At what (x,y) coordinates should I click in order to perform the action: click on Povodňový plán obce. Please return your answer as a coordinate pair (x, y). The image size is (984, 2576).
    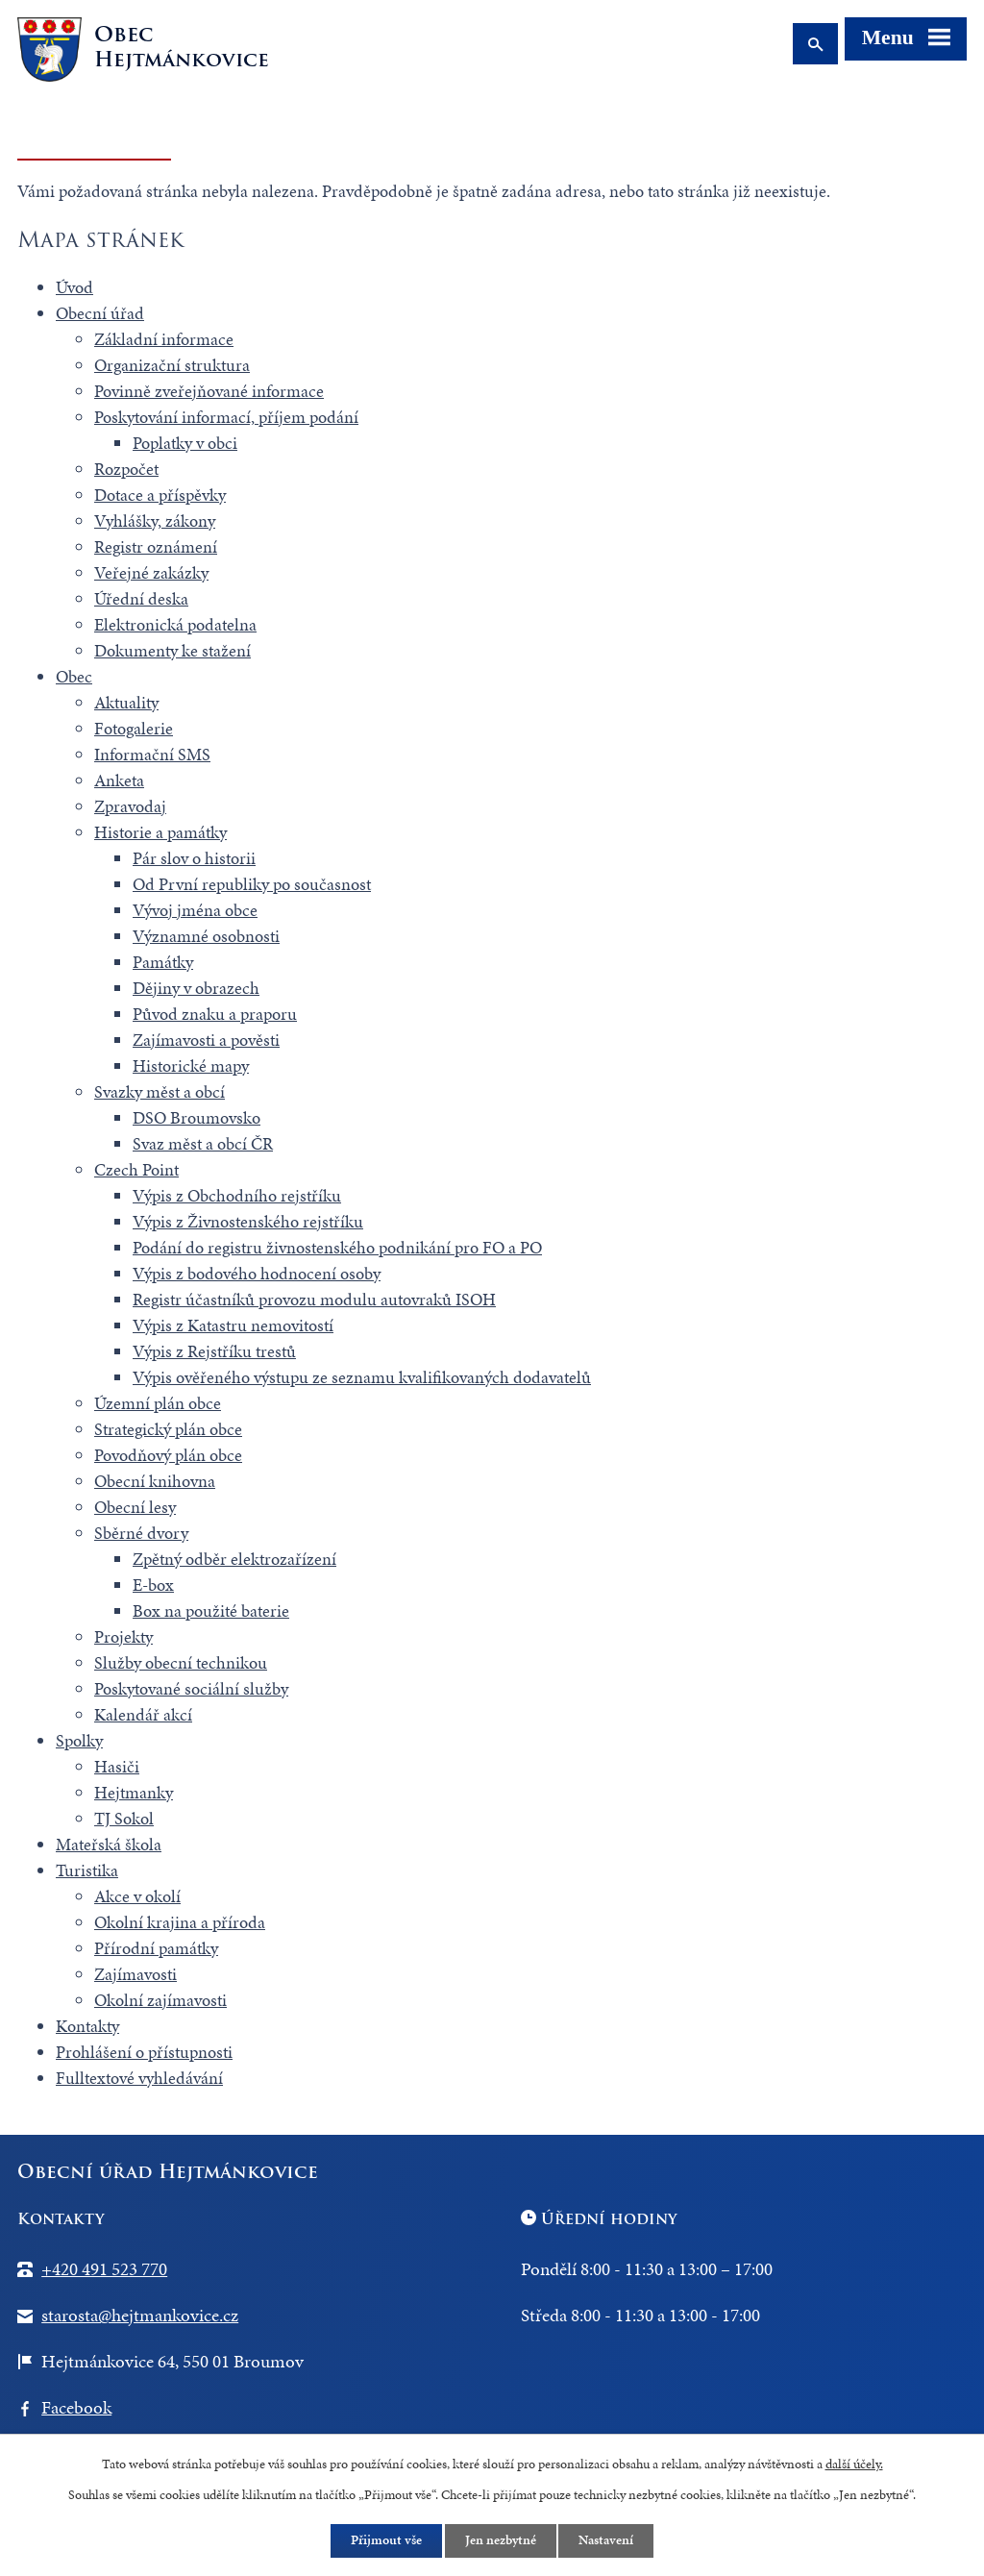
    Looking at the image, I should click on (168, 1455).